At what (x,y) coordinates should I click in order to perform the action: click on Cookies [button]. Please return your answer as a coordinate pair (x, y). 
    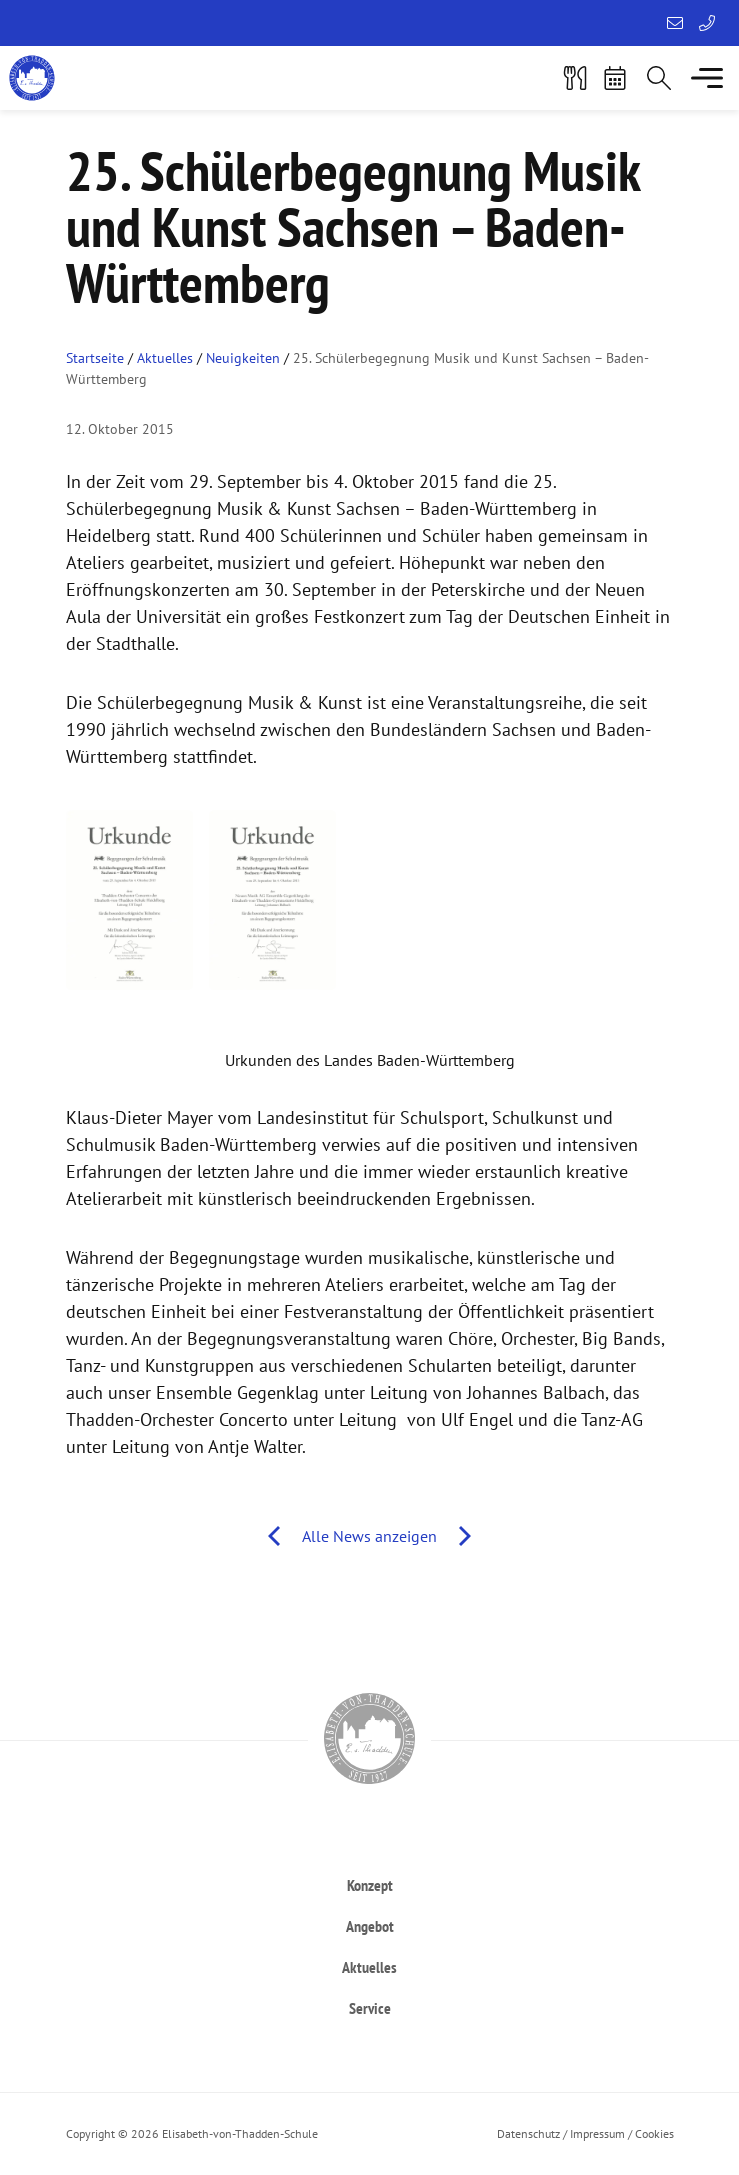
    Looking at the image, I should click on (654, 2133).